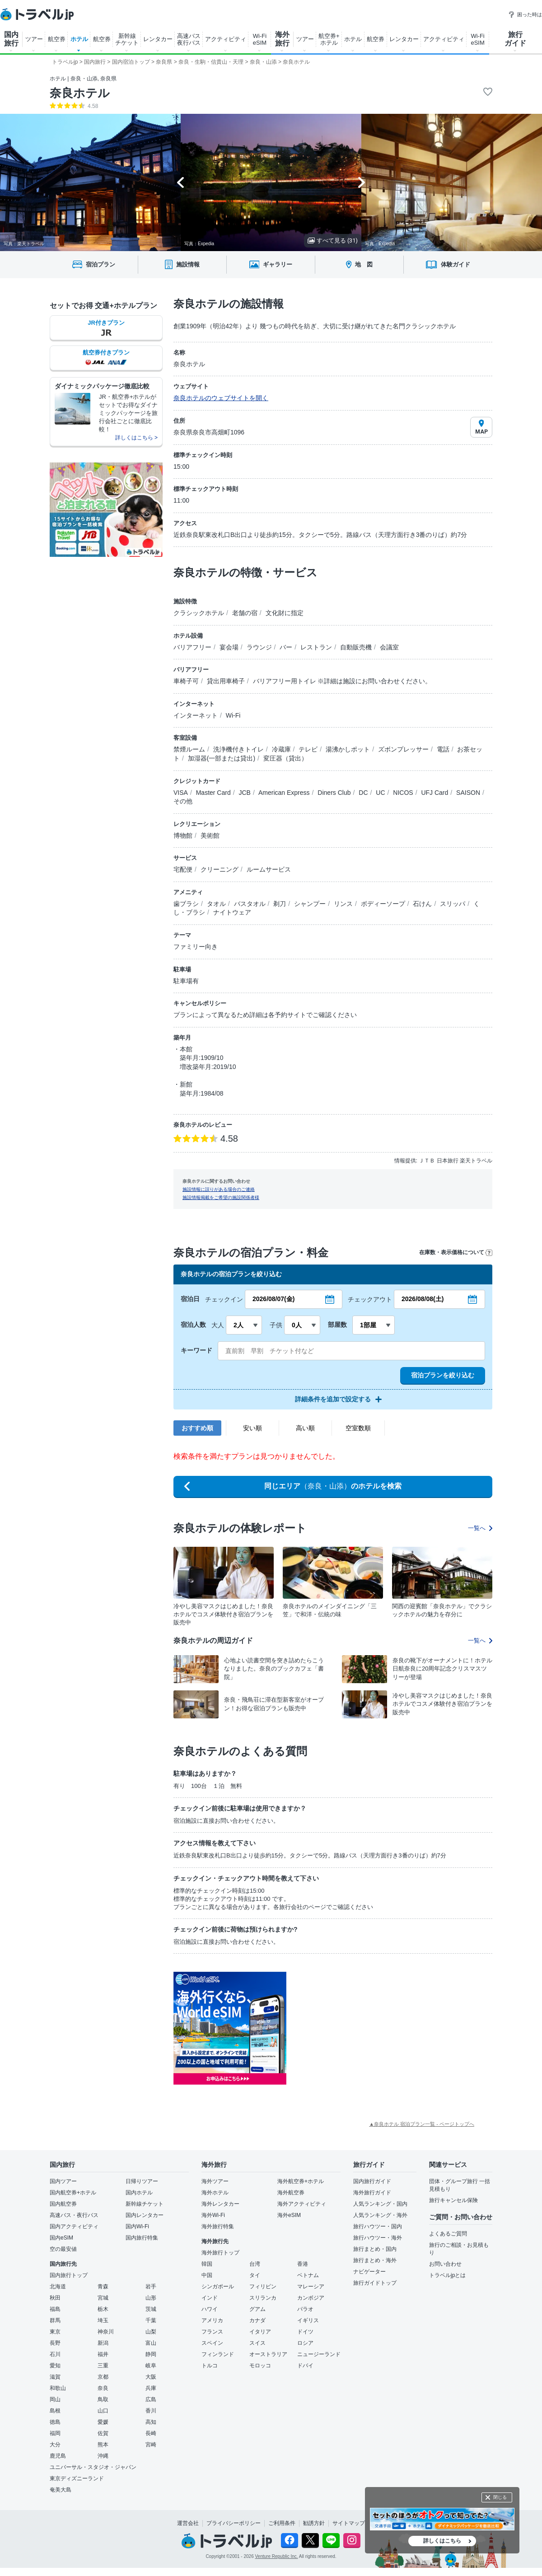  What do you see at coordinates (150, 2286) in the screenshot?
I see `岩手` at bounding box center [150, 2286].